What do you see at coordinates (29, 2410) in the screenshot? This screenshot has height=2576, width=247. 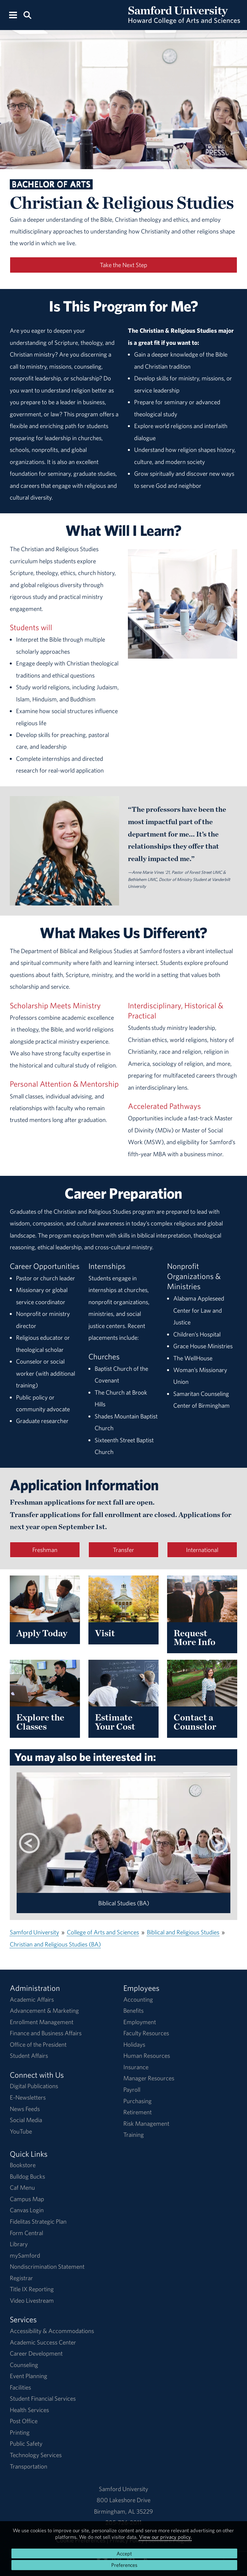 I see `Health Services` at bounding box center [29, 2410].